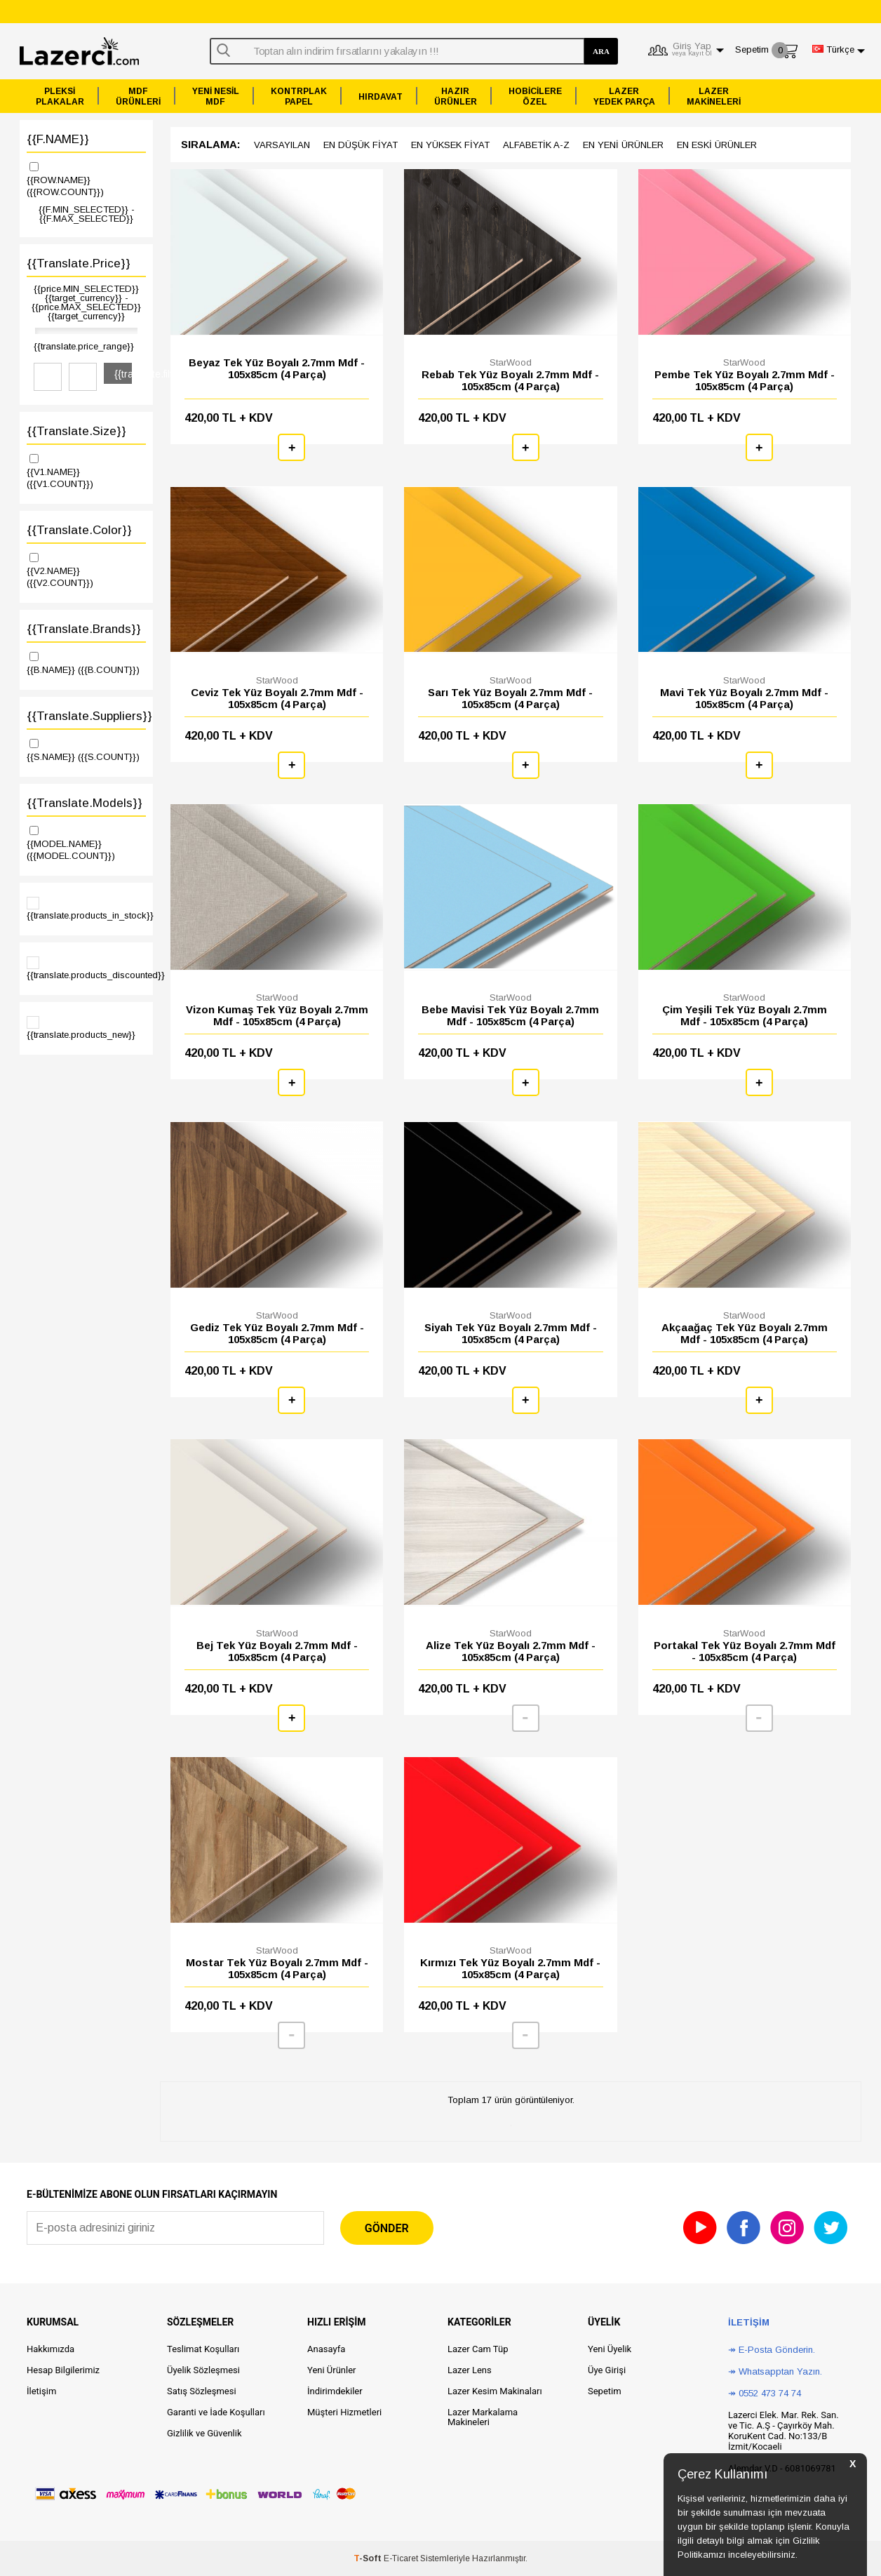 This screenshot has width=881, height=2576. Describe the element at coordinates (282, 144) in the screenshot. I see `Varsayılan` at that location.